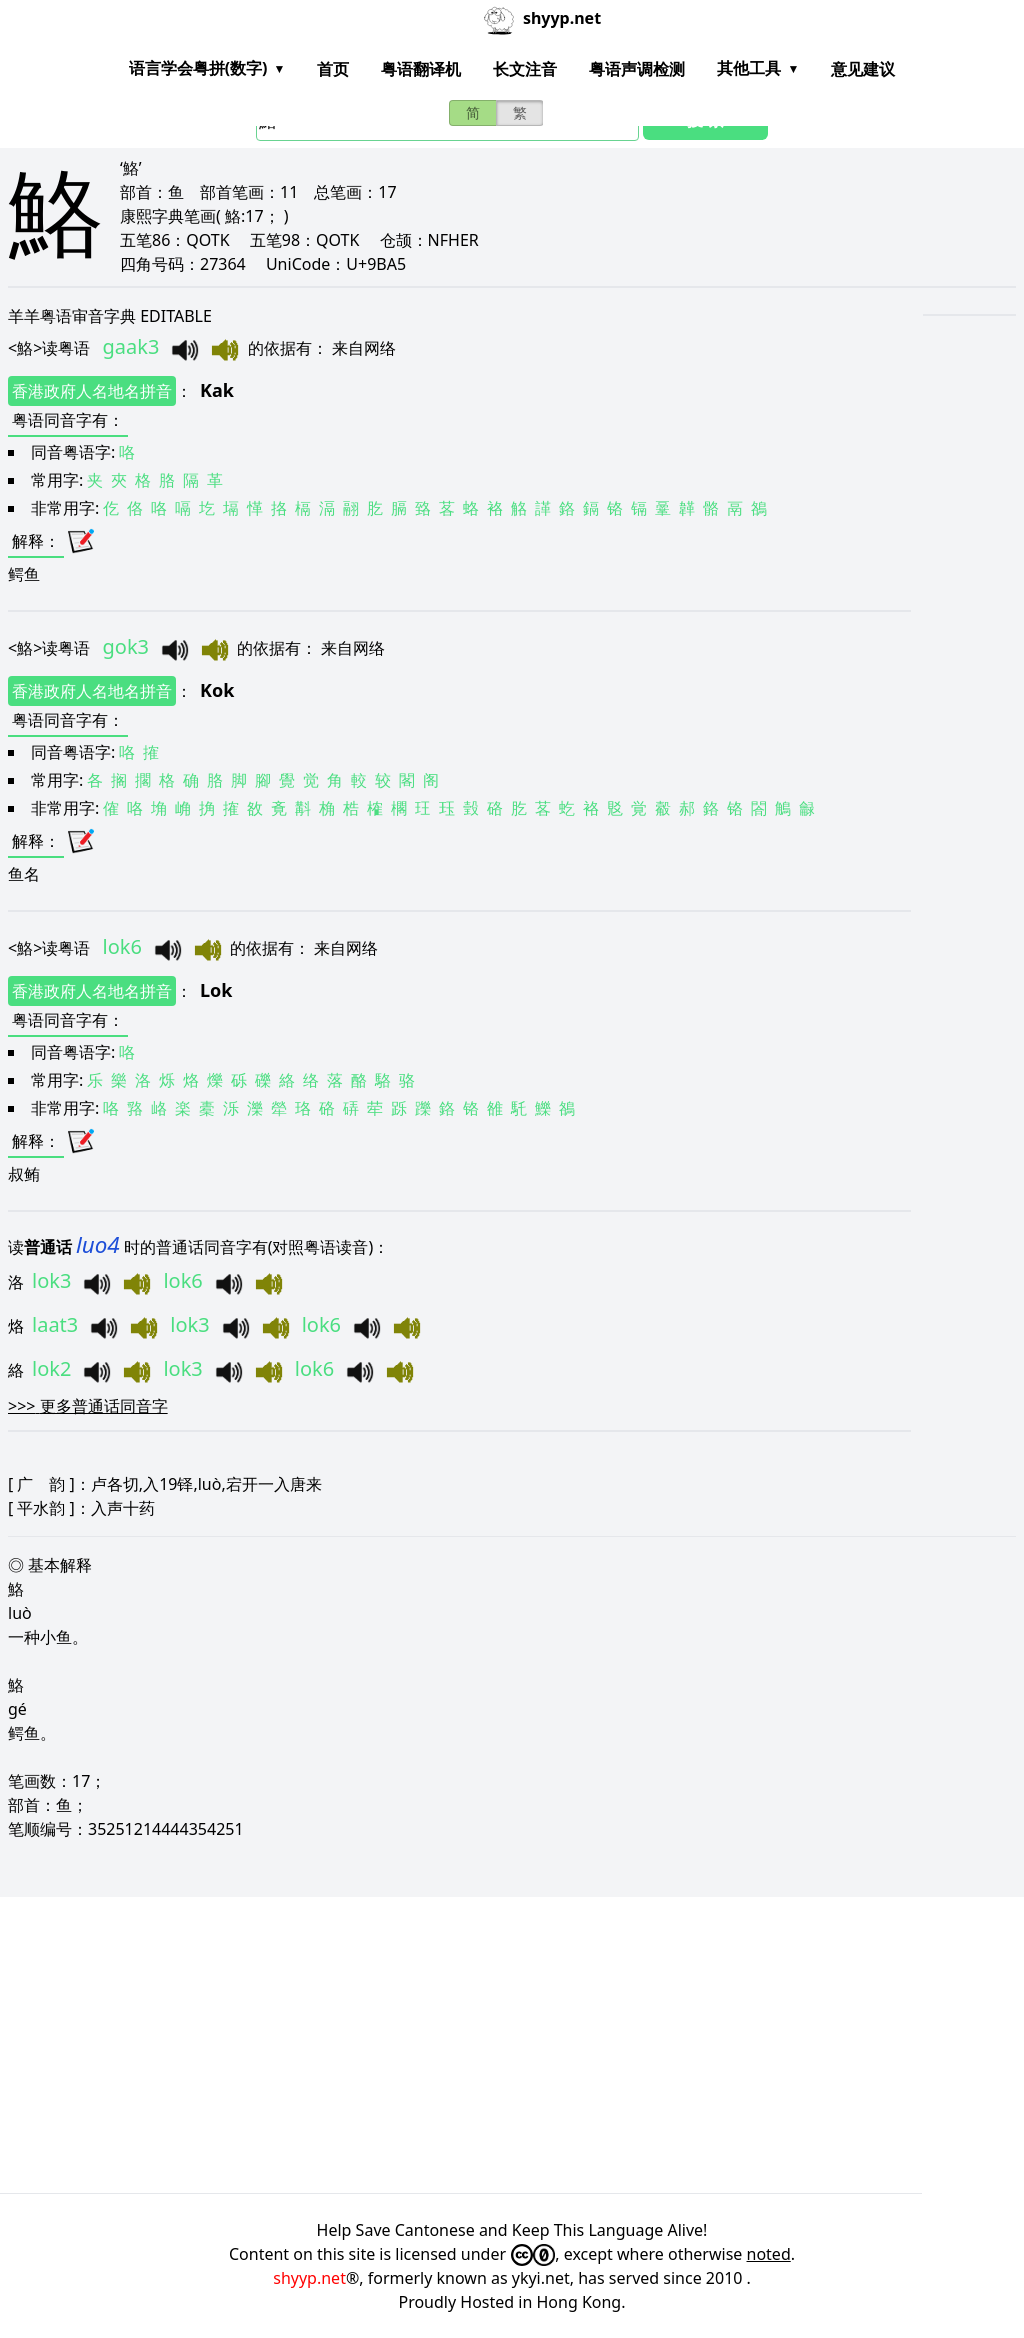  Describe the element at coordinates (525, 69) in the screenshot. I see `长文注音` at that location.